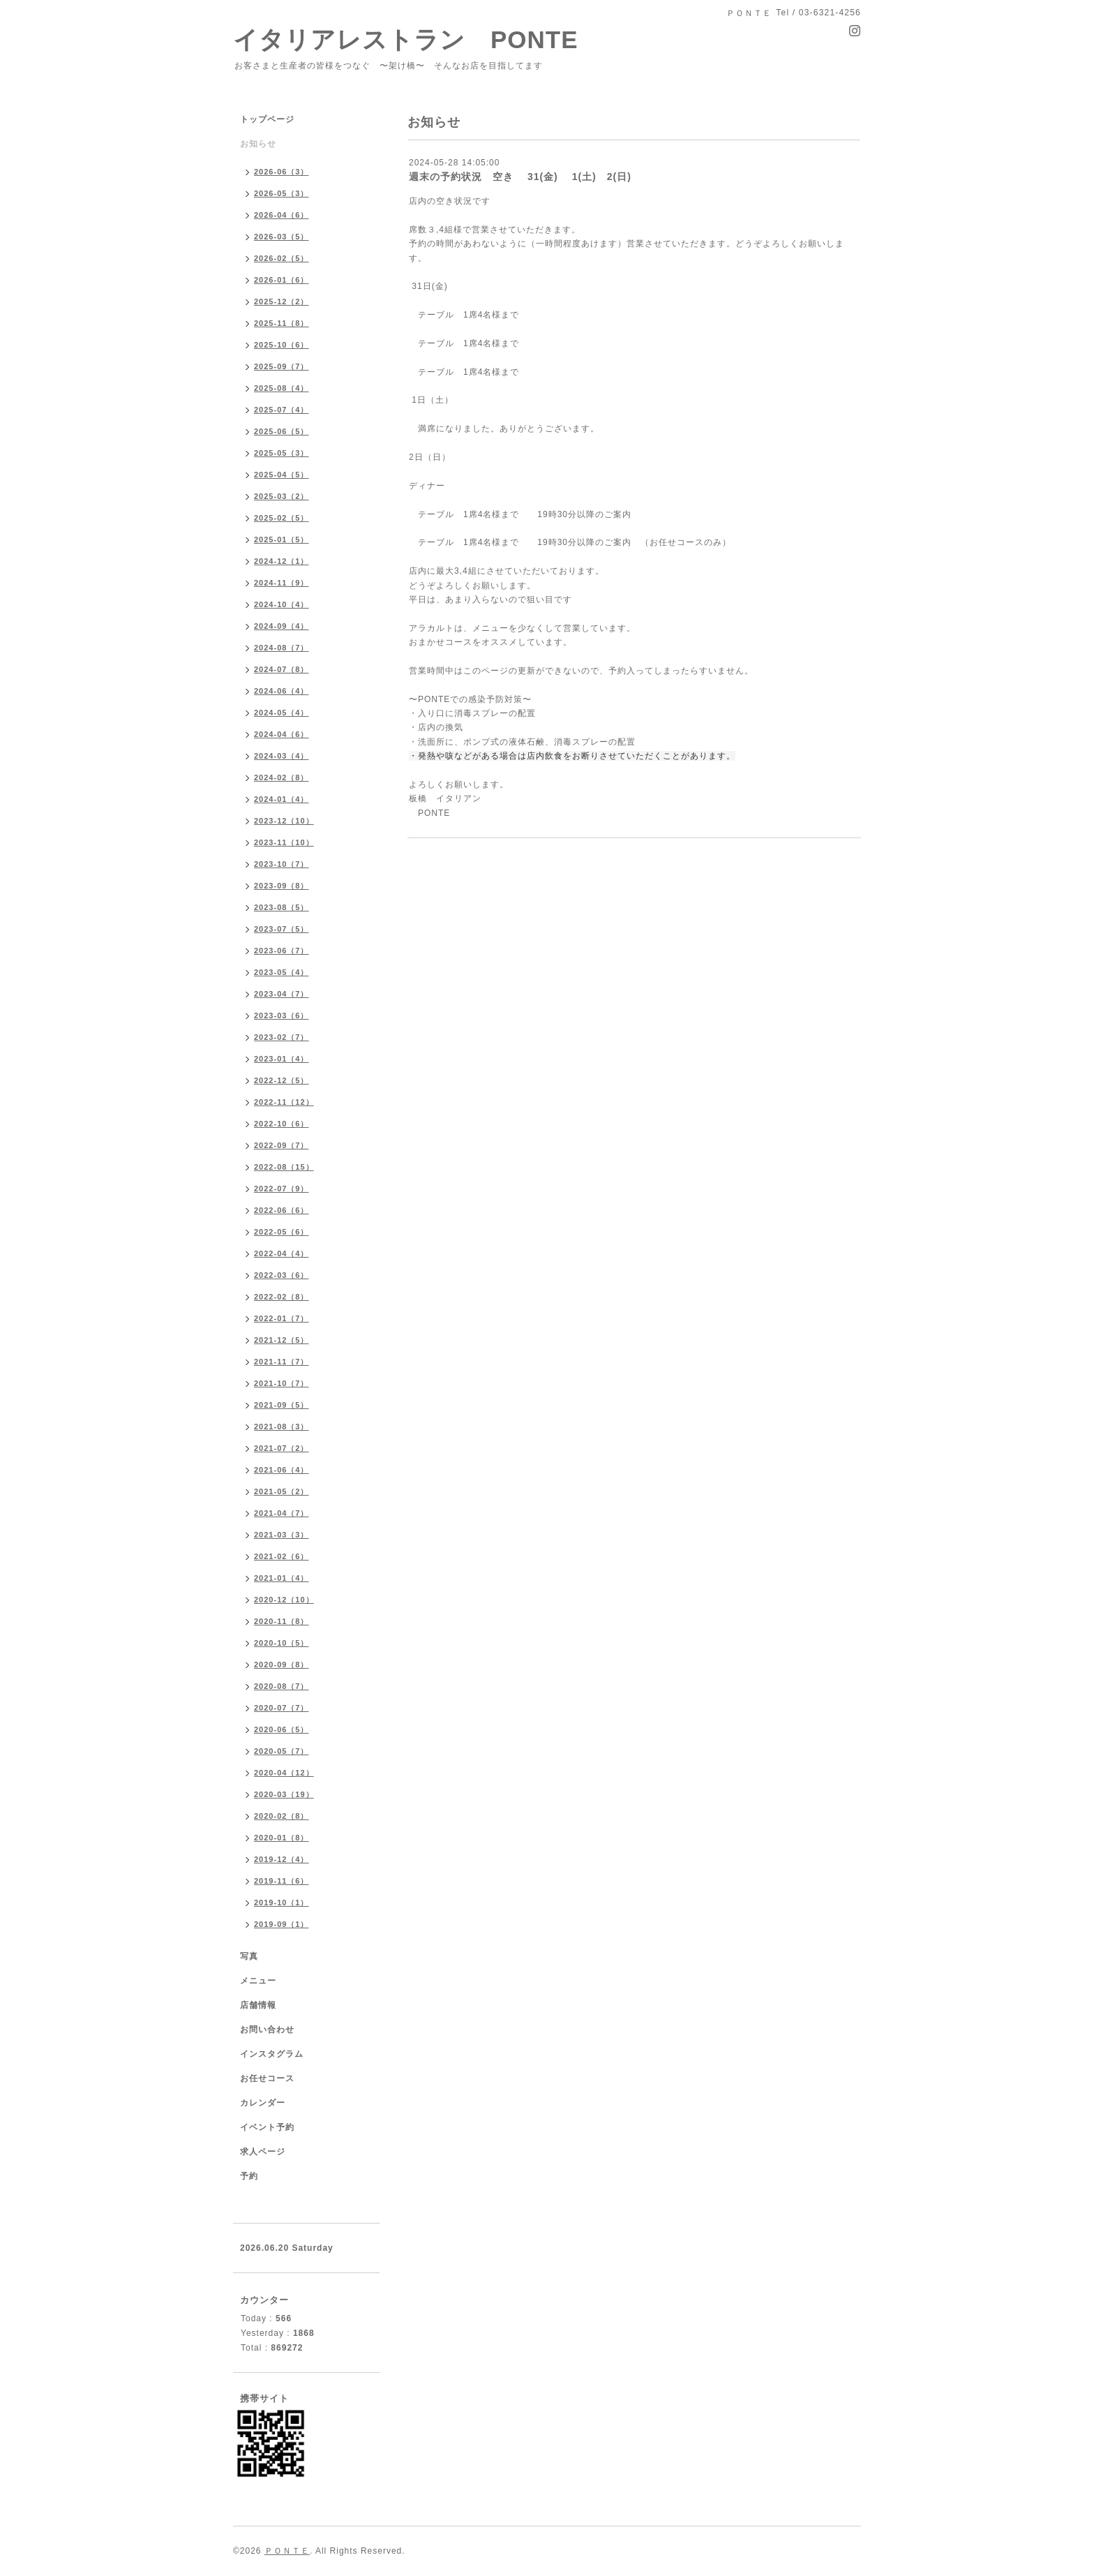  I want to click on 2025-08（4）, so click(281, 388).